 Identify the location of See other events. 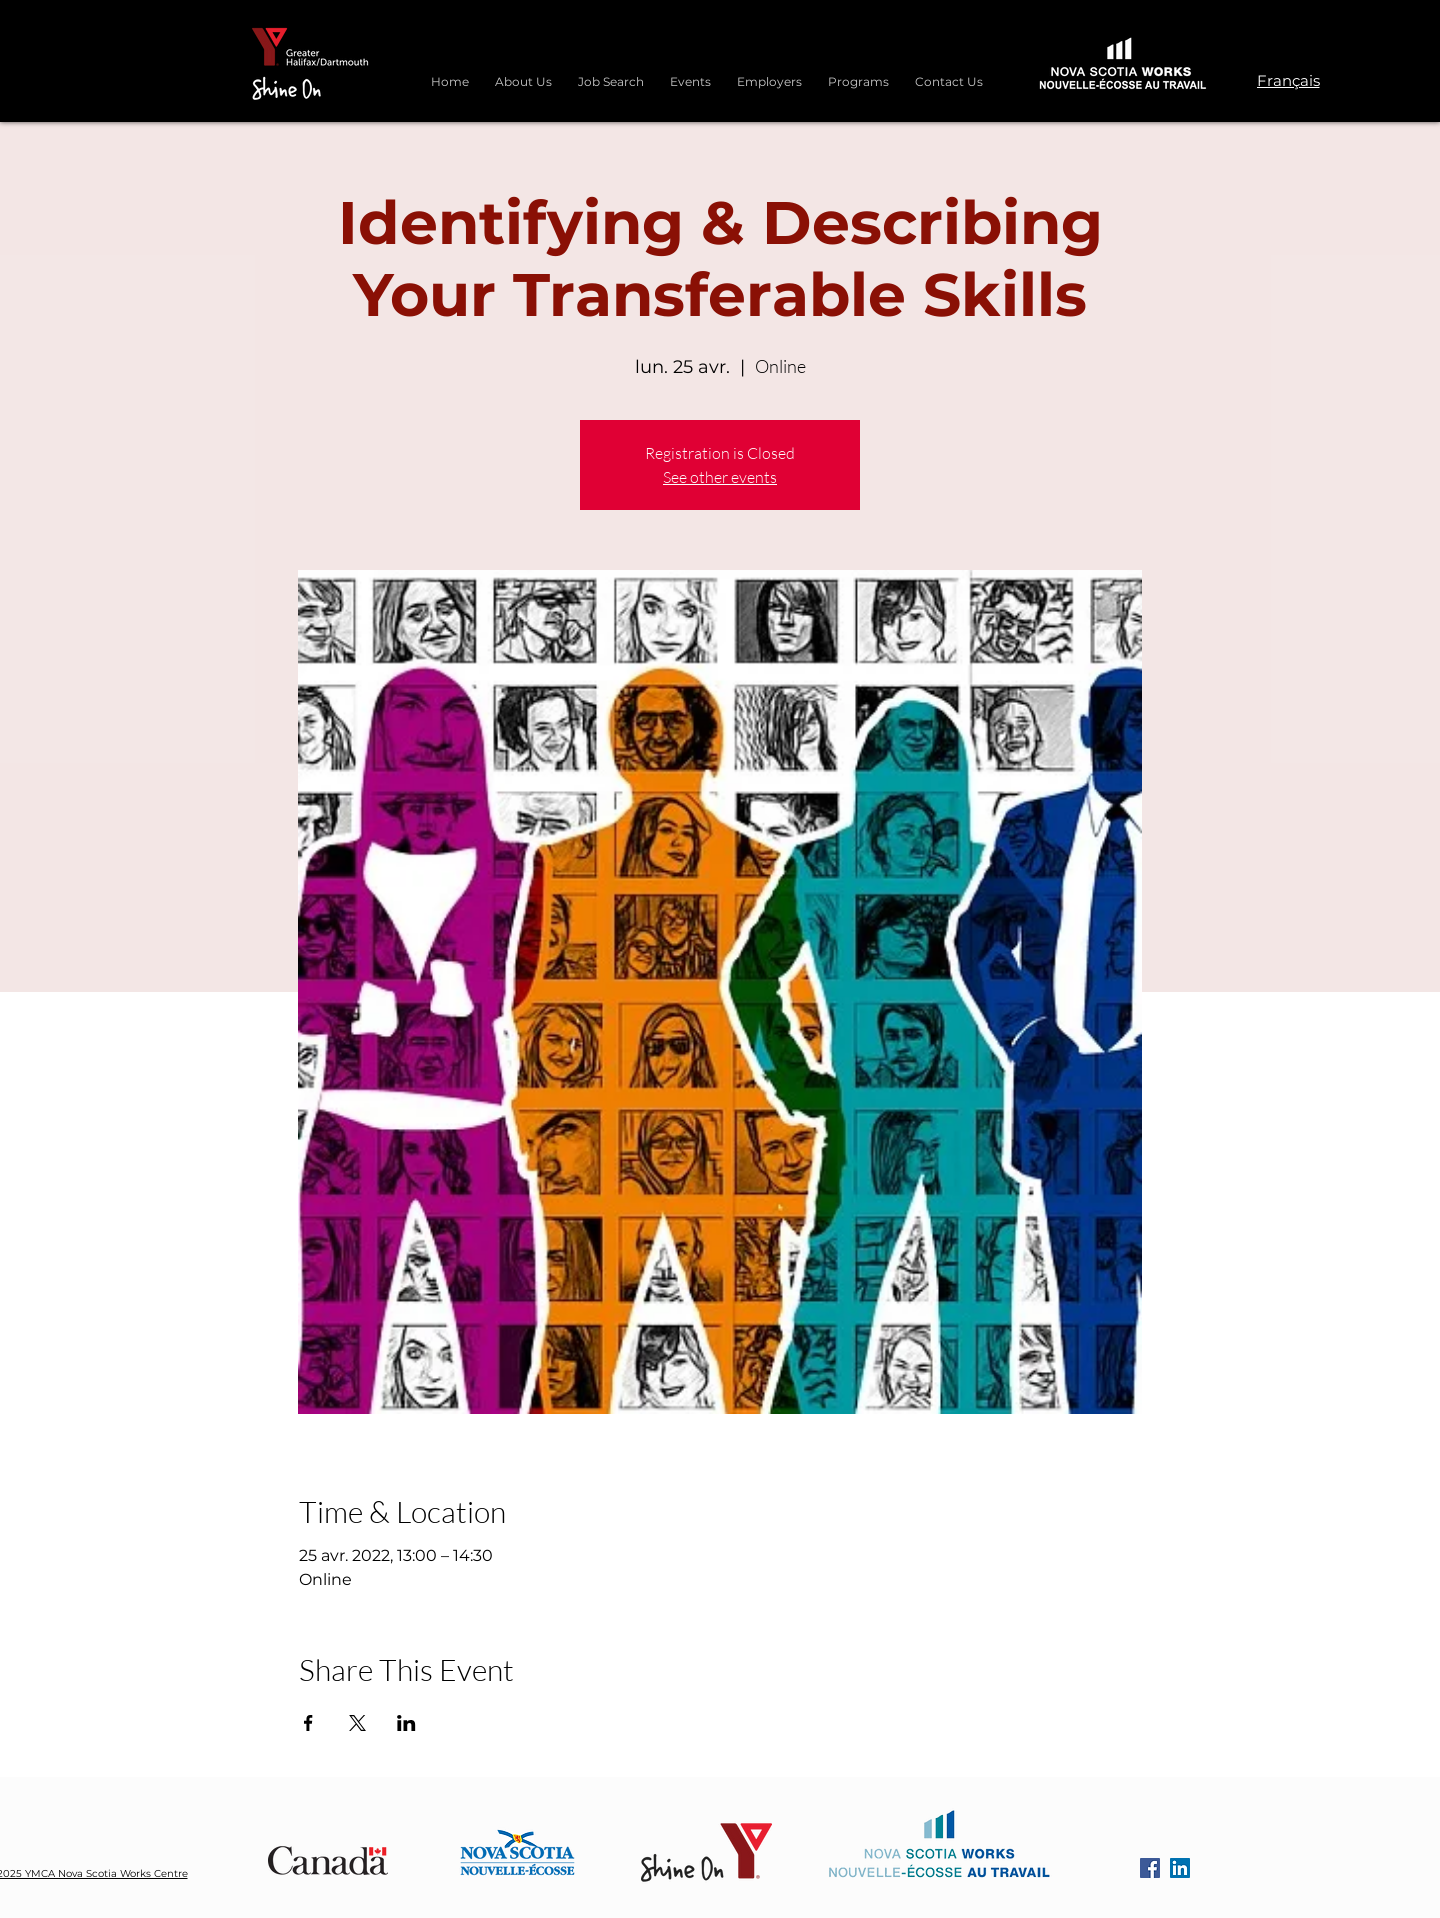
(720, 477).